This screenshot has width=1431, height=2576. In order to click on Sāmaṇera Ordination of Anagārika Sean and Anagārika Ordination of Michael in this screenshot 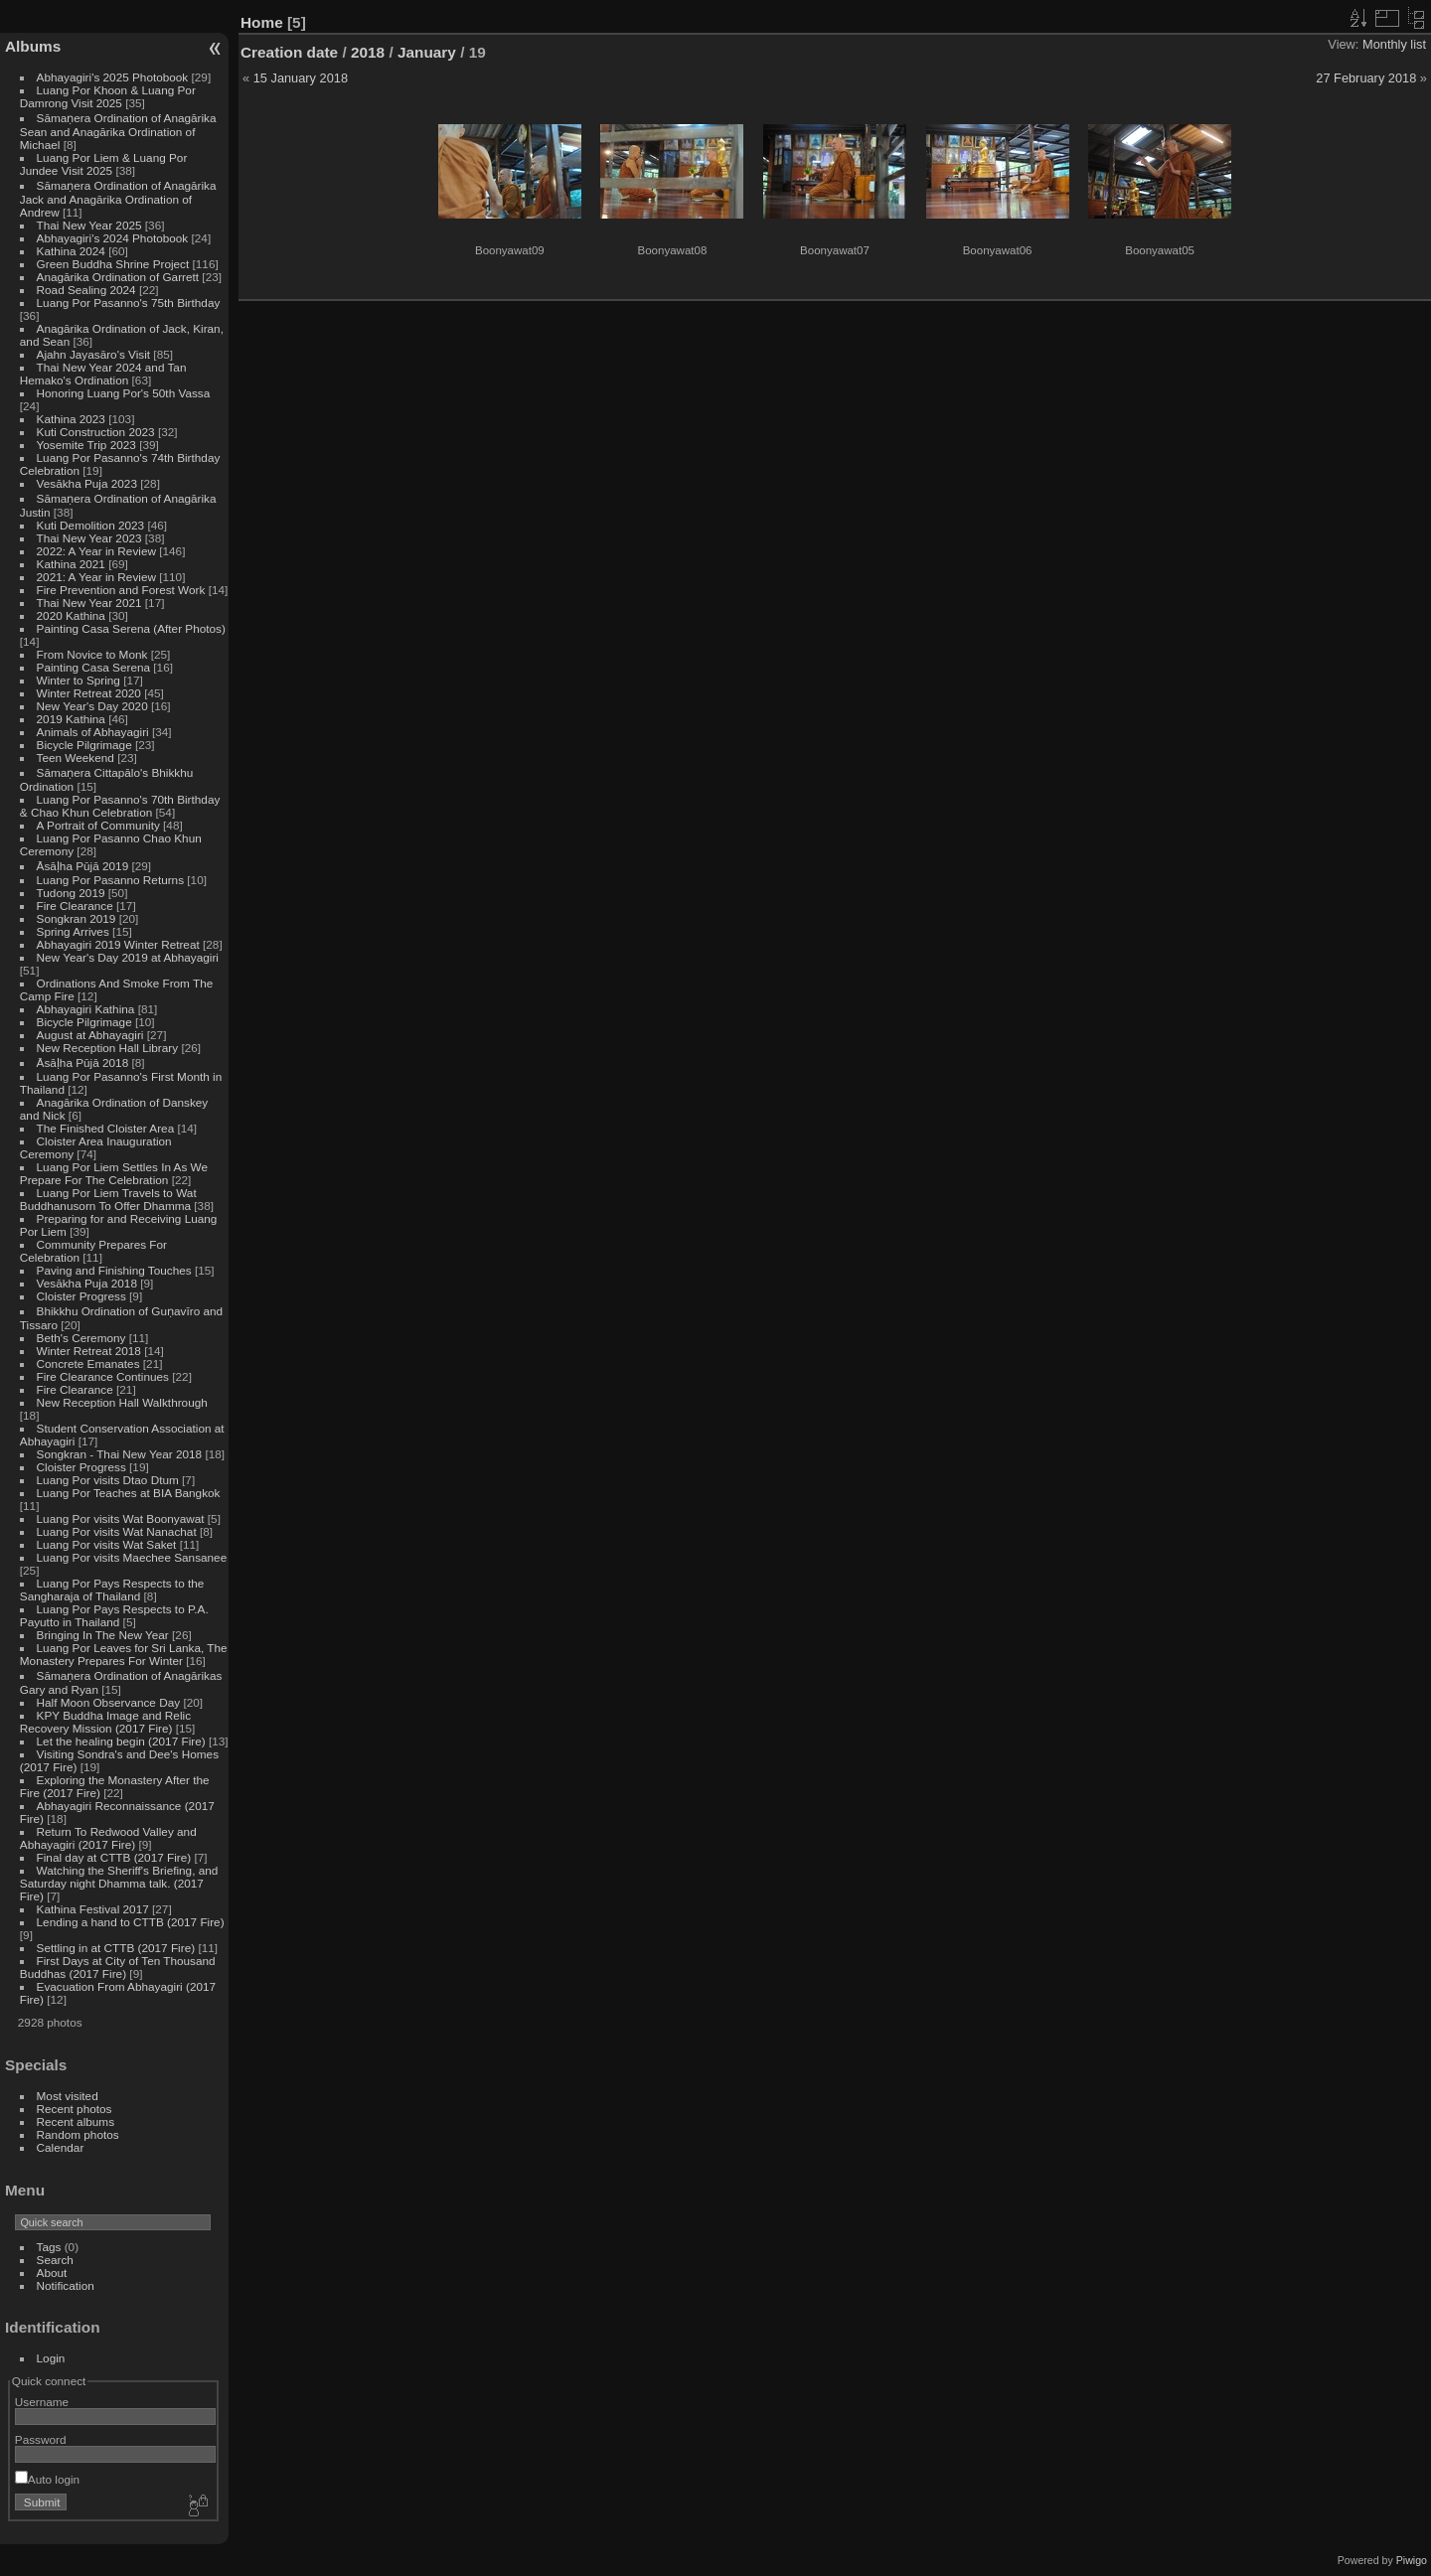, I will do `click(118, 131)`.